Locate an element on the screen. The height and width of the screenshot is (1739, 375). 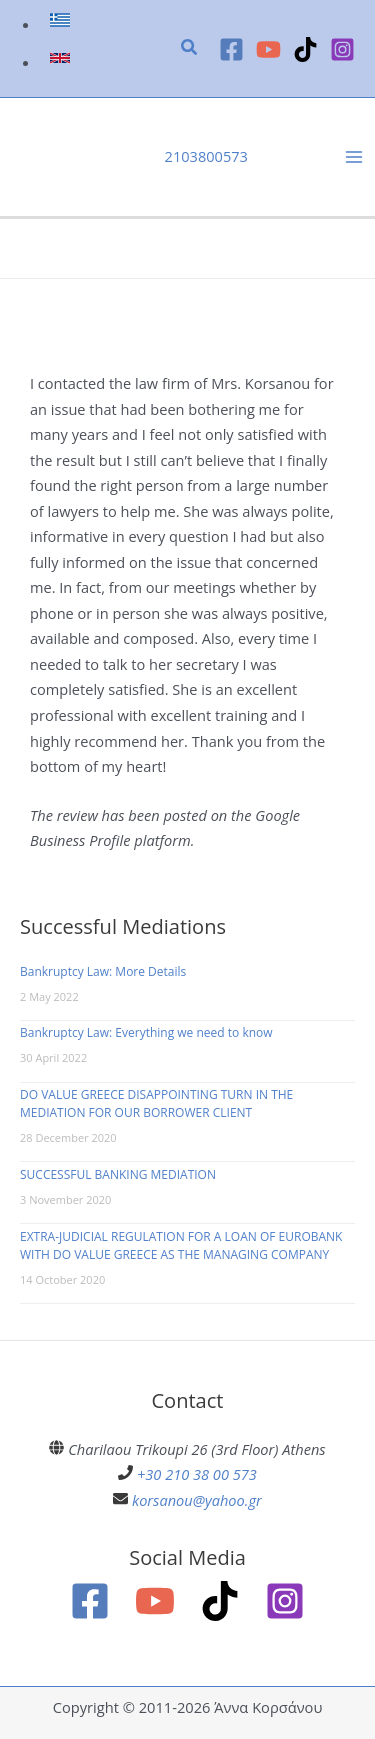
korsanou@yahoo.gr is located at coordinates (197, 1500).